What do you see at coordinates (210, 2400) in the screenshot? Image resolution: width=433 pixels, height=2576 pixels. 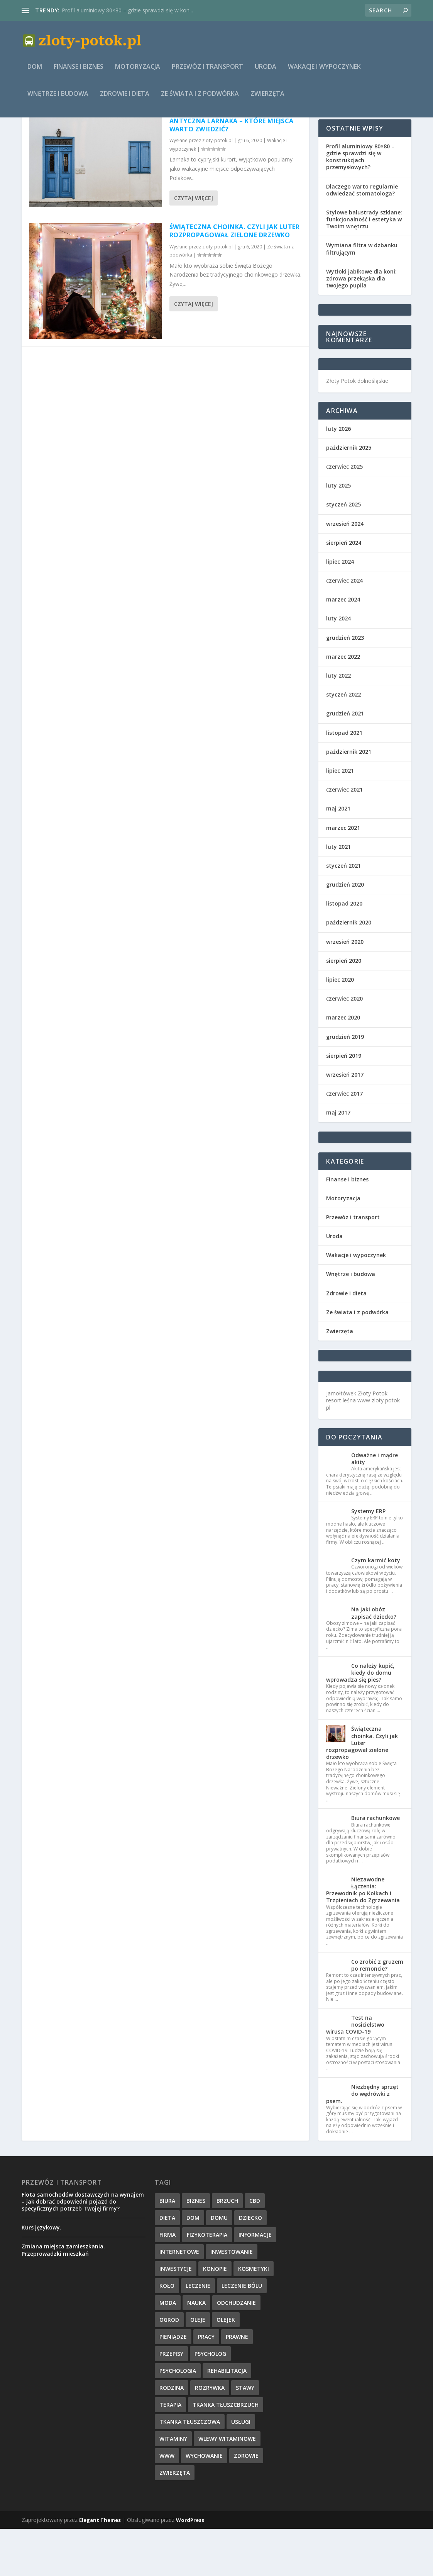 I see `psycholog [psycholog (1 element)]` at bounding box center [210, 2400].